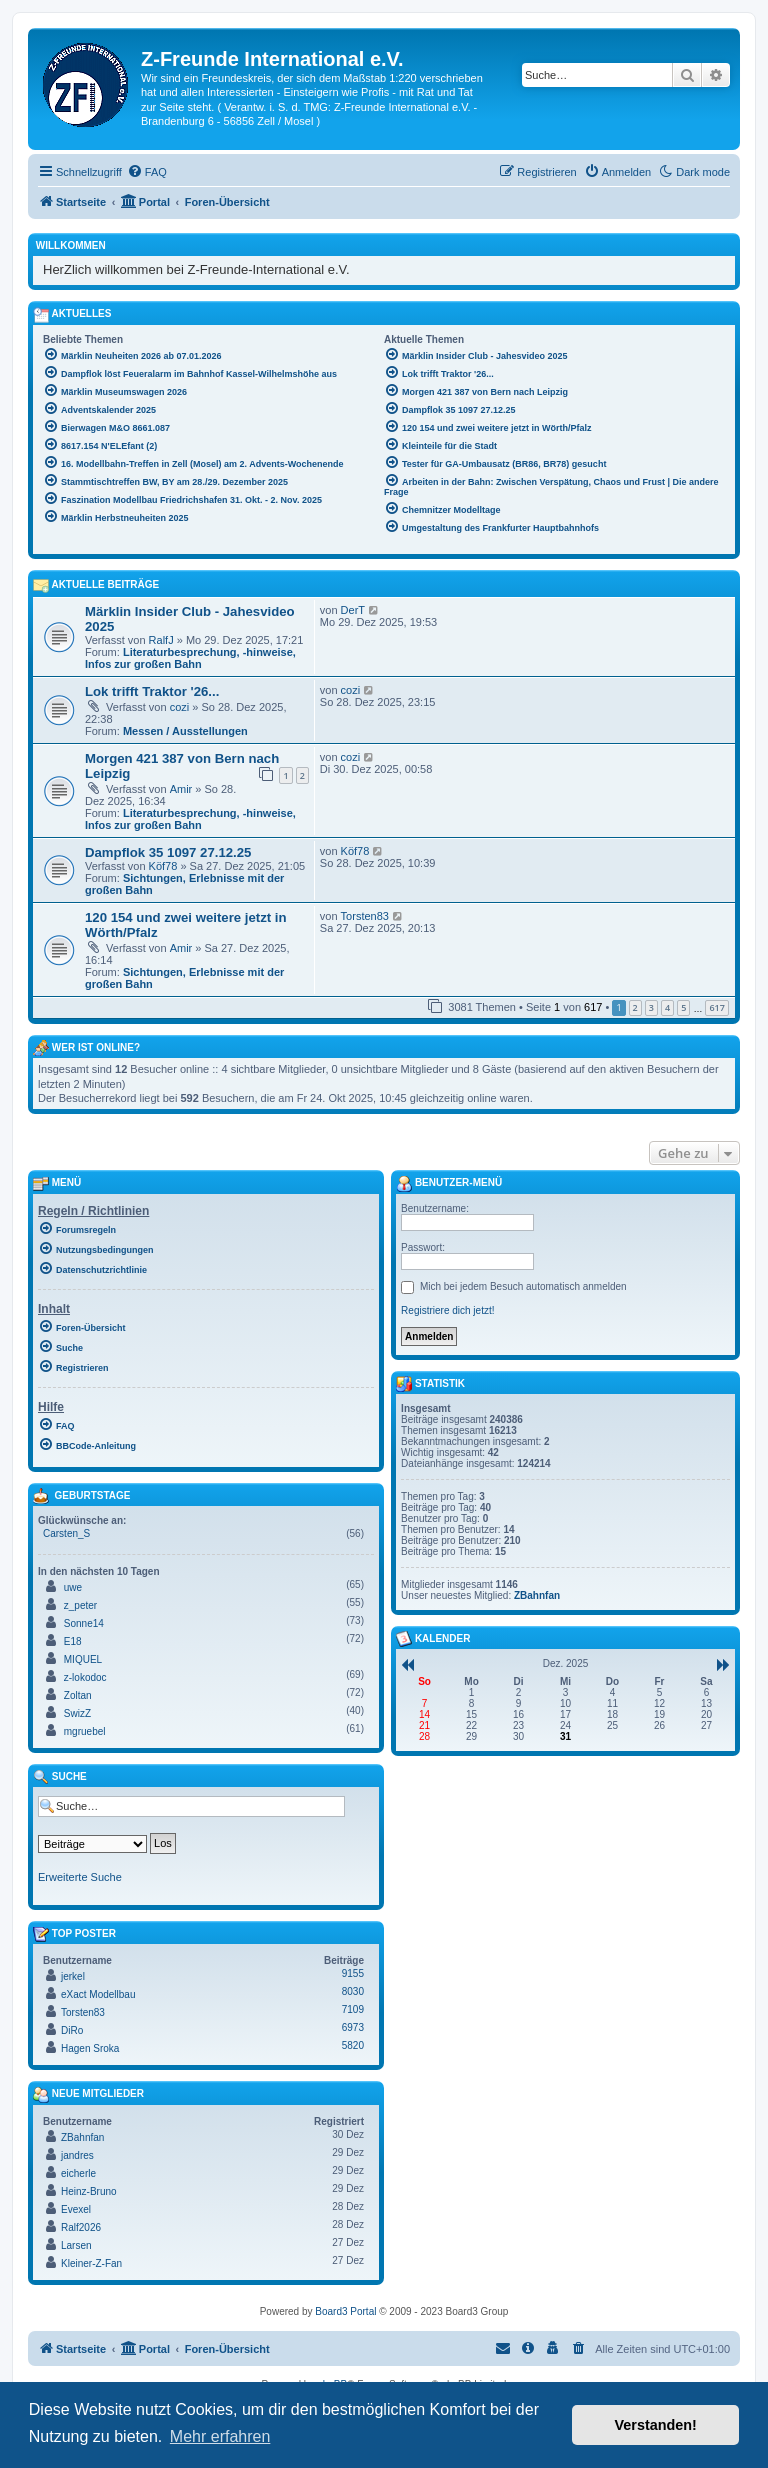 The height and width of the screenshot is (2468, 768). I want to click on E18, so click(73, 1641).